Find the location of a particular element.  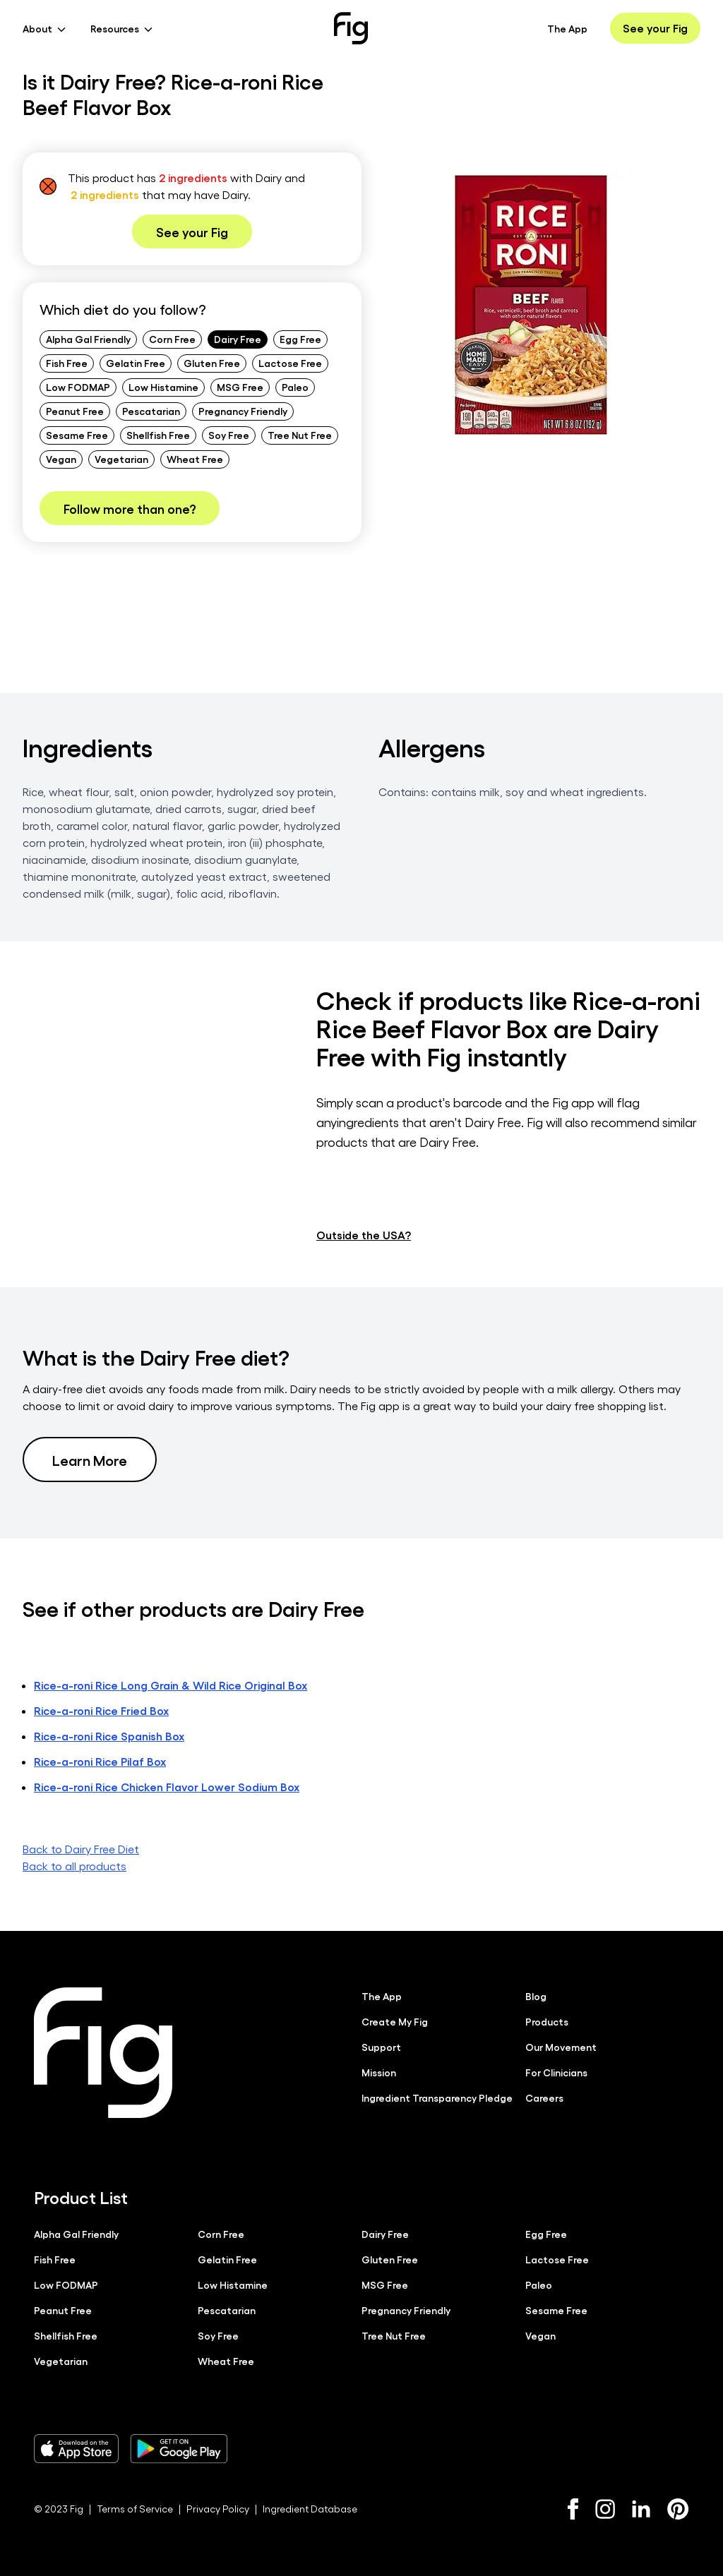

Pescatarian is located at coordinates (151, 410).